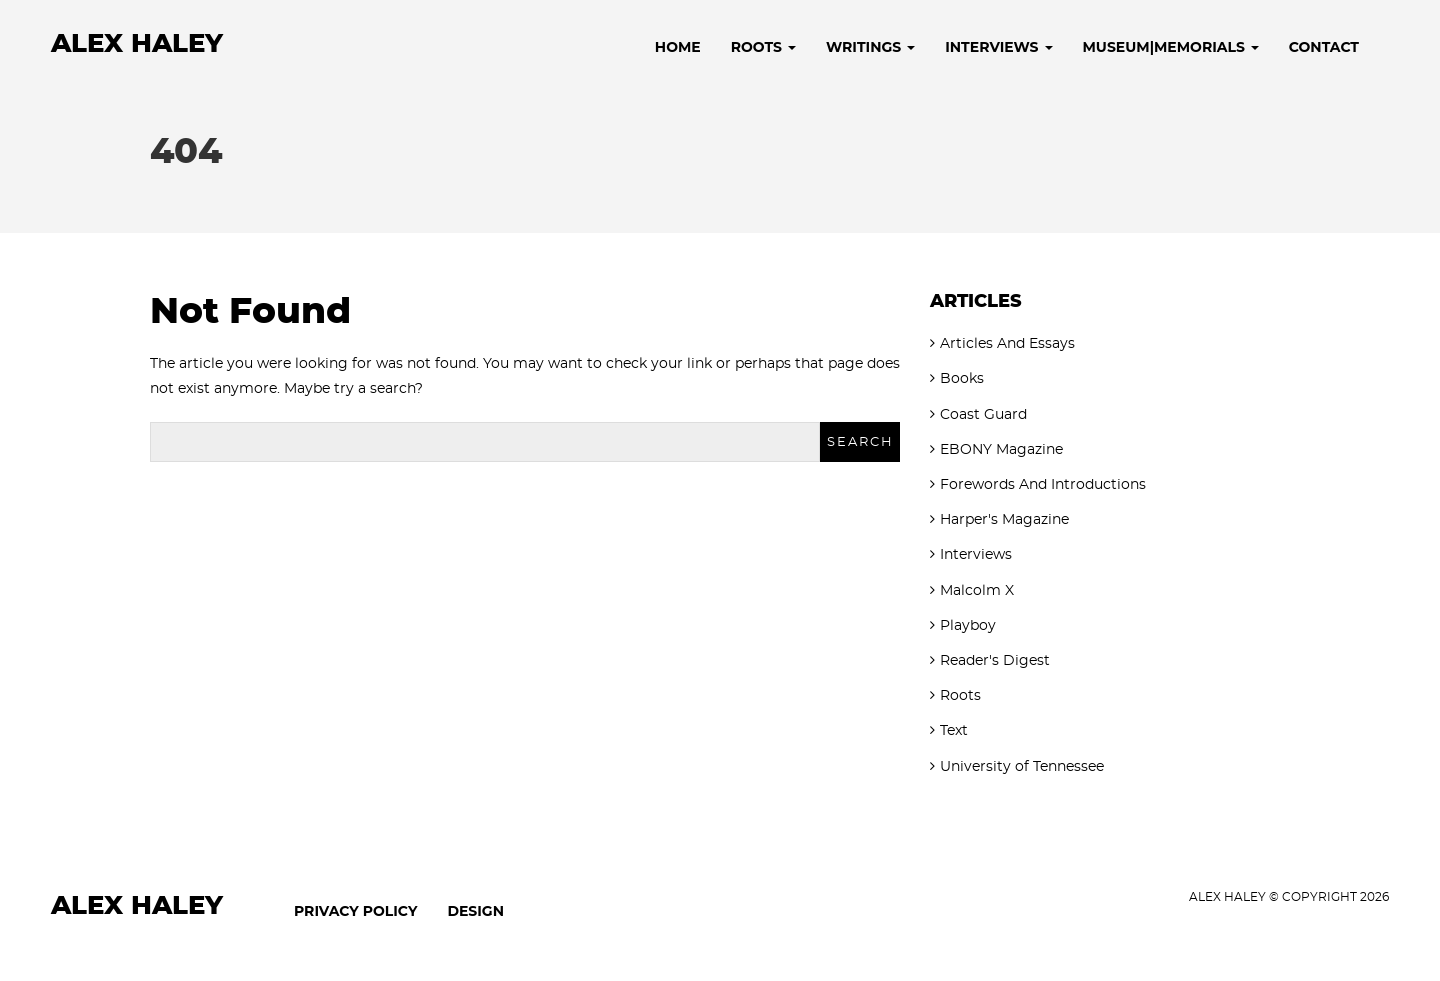  I want to click on Writings, so click(870, 47).